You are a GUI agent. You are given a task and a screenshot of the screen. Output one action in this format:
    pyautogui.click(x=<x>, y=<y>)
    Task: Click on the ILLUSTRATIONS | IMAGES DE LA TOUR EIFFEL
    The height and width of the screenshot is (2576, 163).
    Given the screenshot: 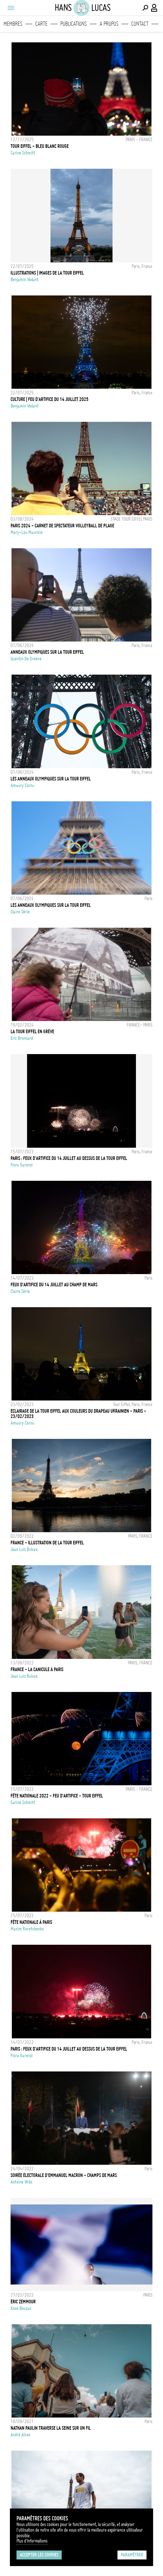 What is the action you would take?
    pyautogui.click(x=47, y=273)
    